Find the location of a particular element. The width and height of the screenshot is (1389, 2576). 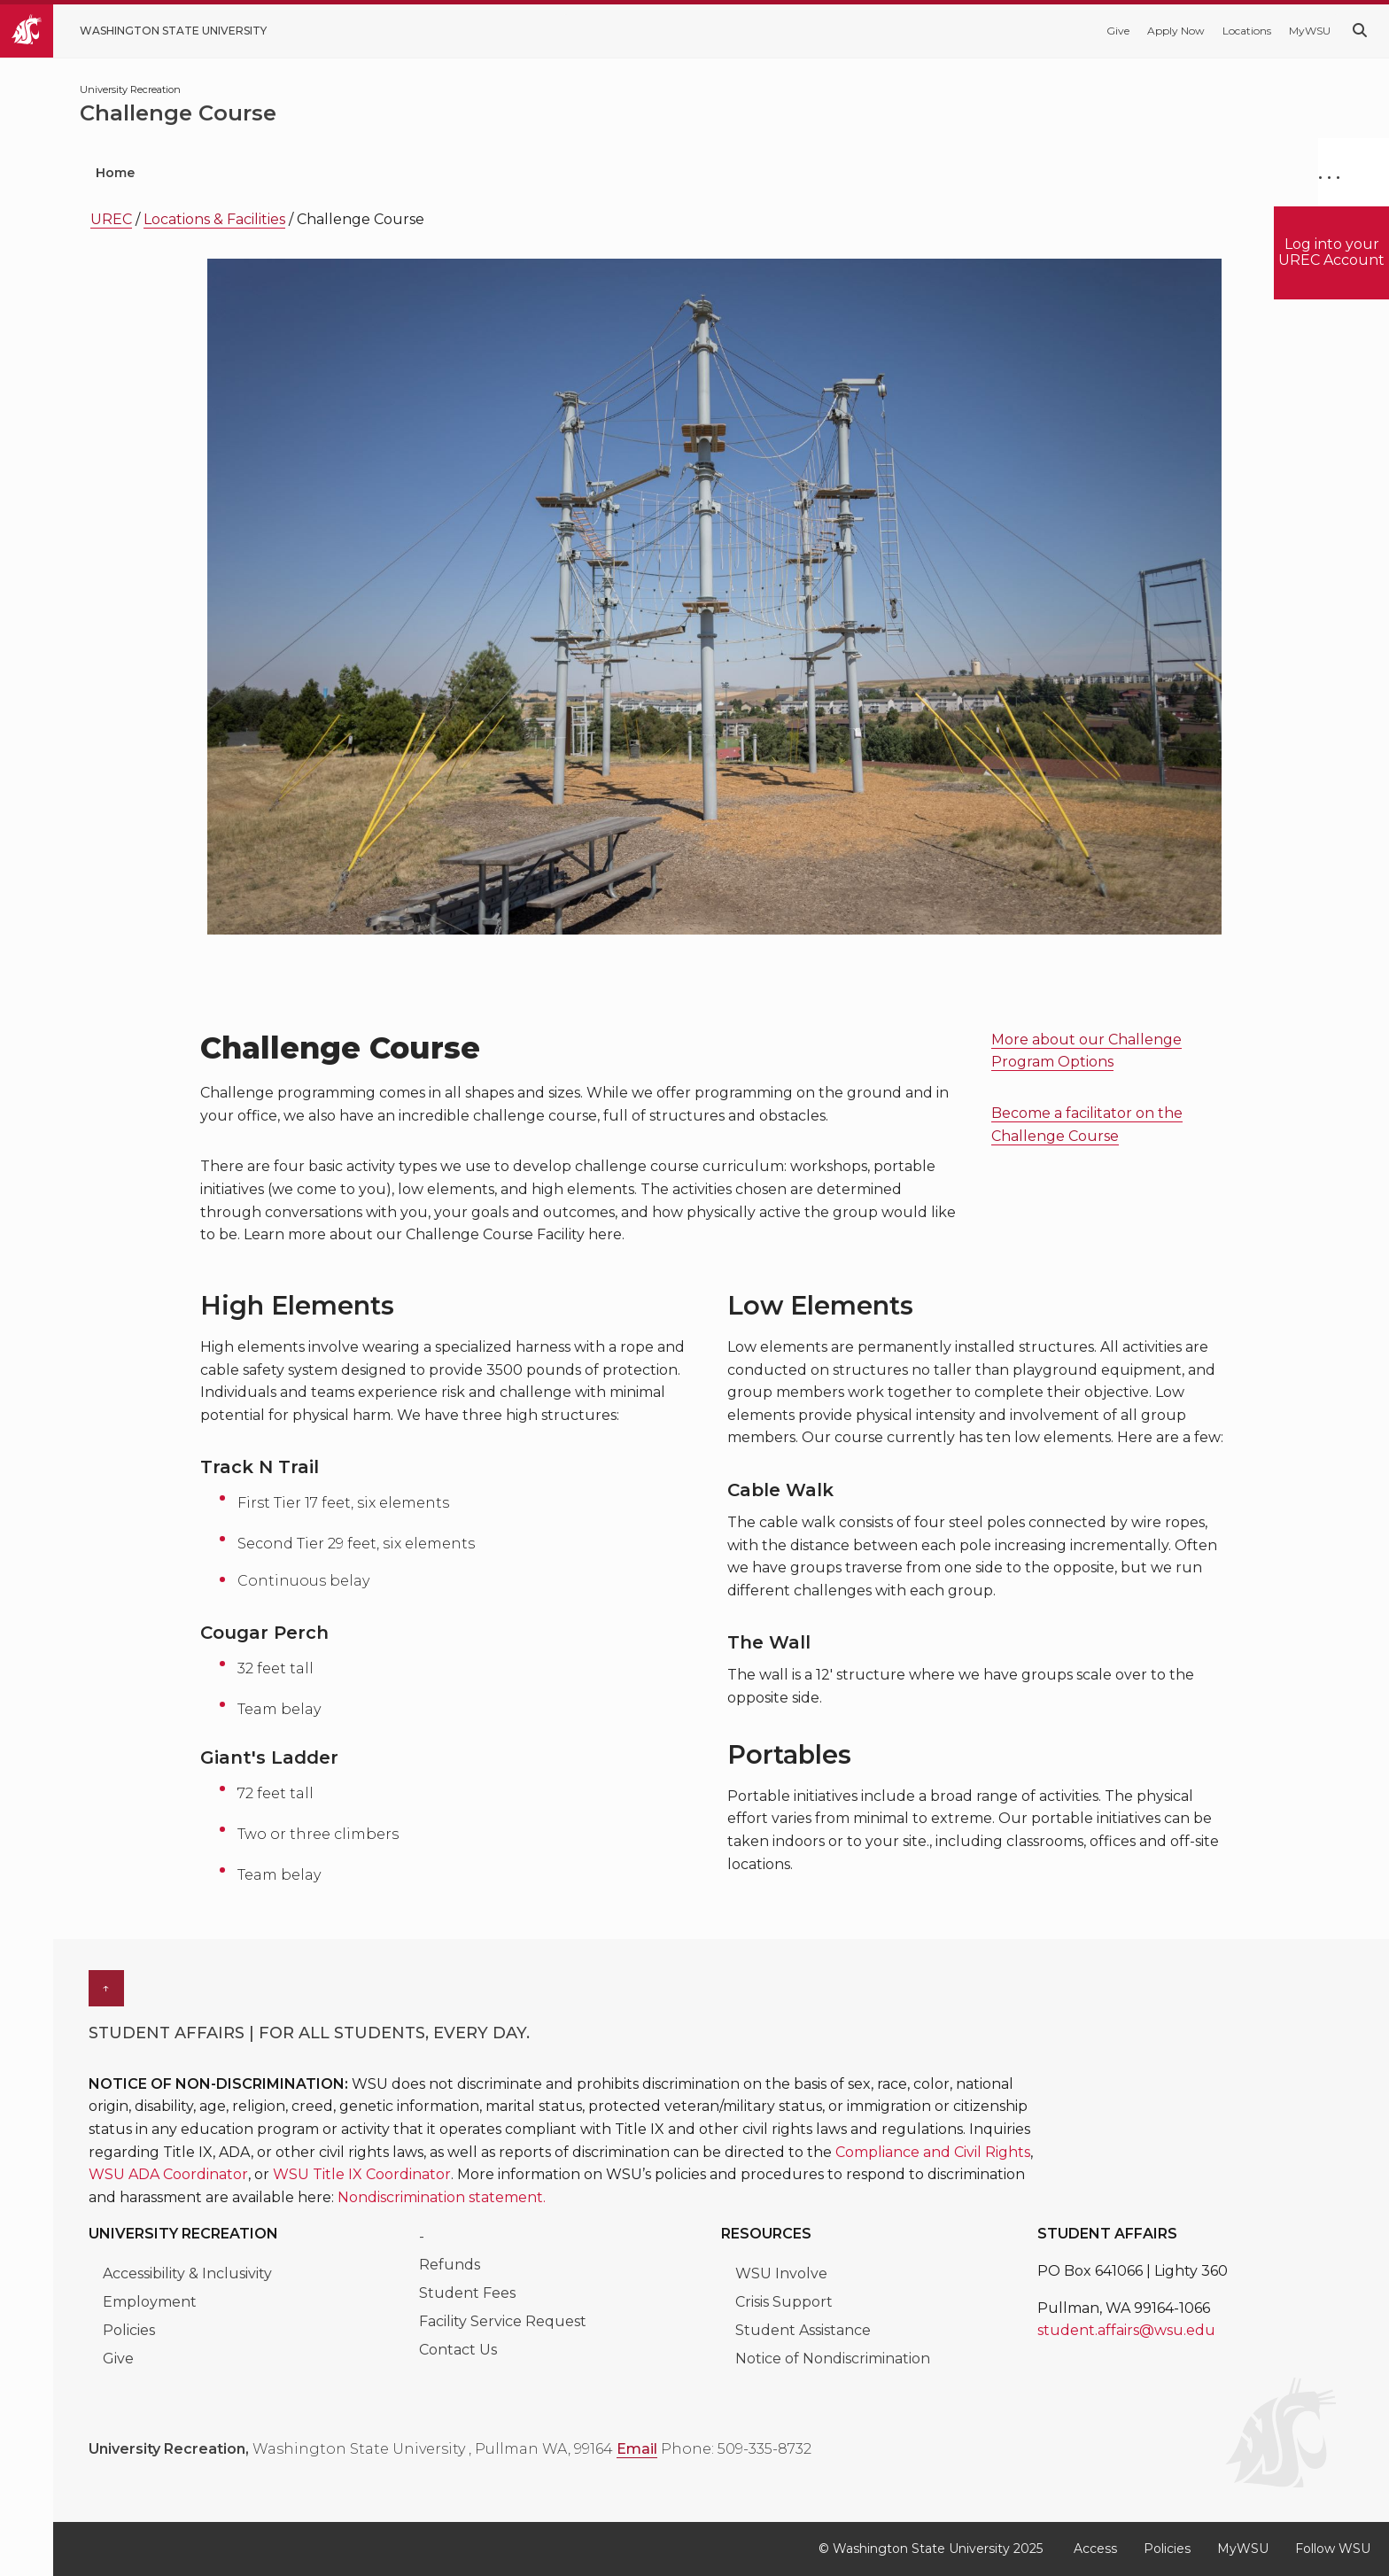

Apply Now is located at coordinates (1176, 30).